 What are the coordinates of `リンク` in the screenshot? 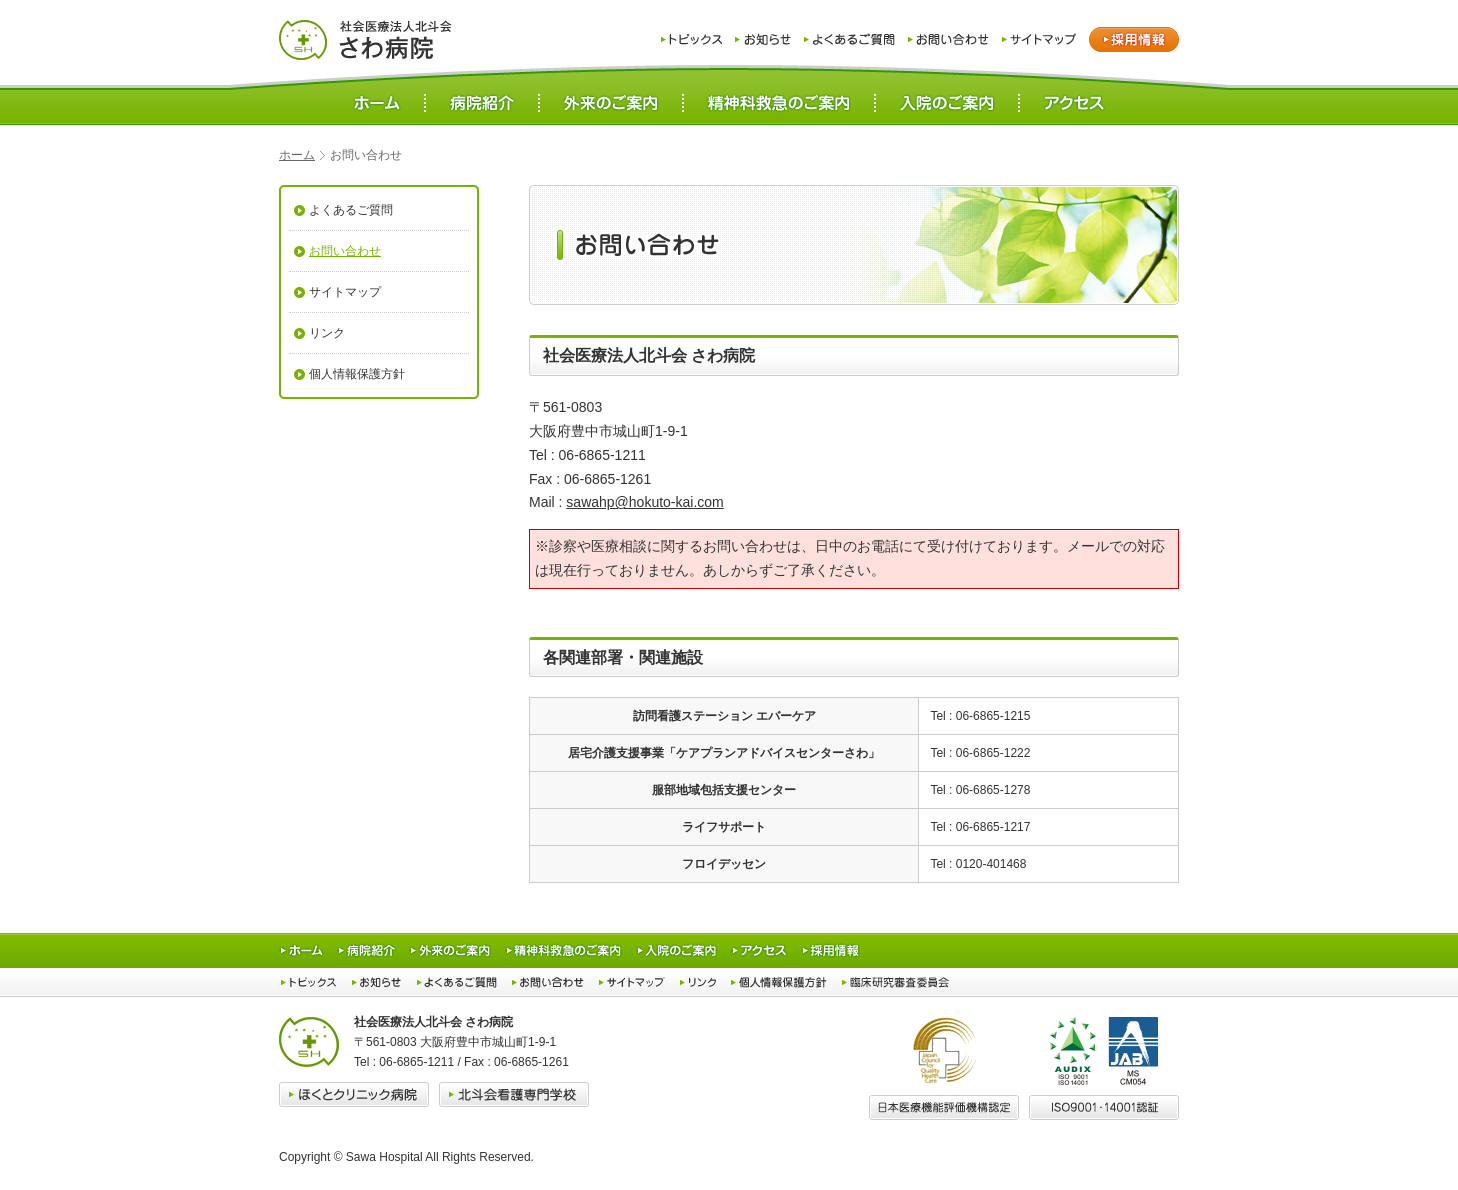 It's located at (327, 333).